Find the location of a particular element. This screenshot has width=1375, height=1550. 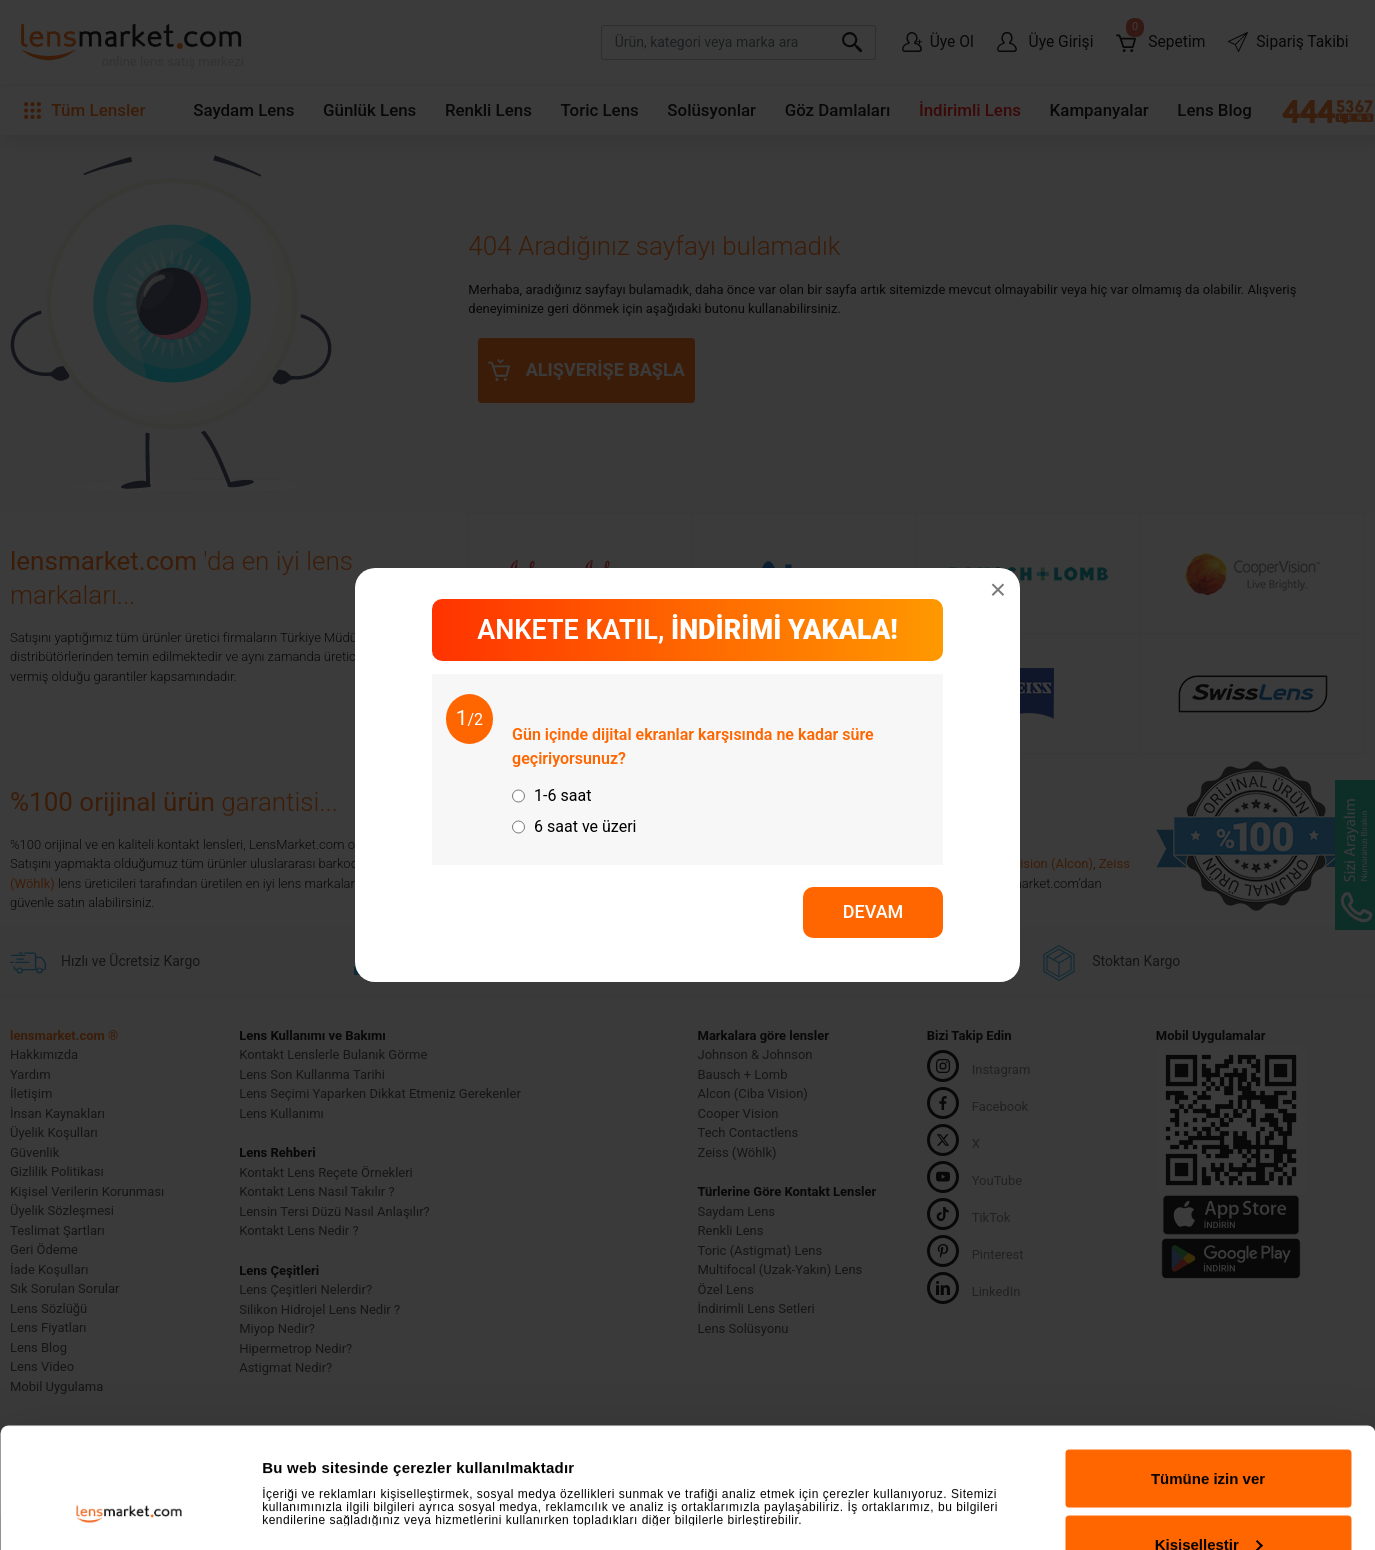

DEVAM is located at coordinates (873, 911).